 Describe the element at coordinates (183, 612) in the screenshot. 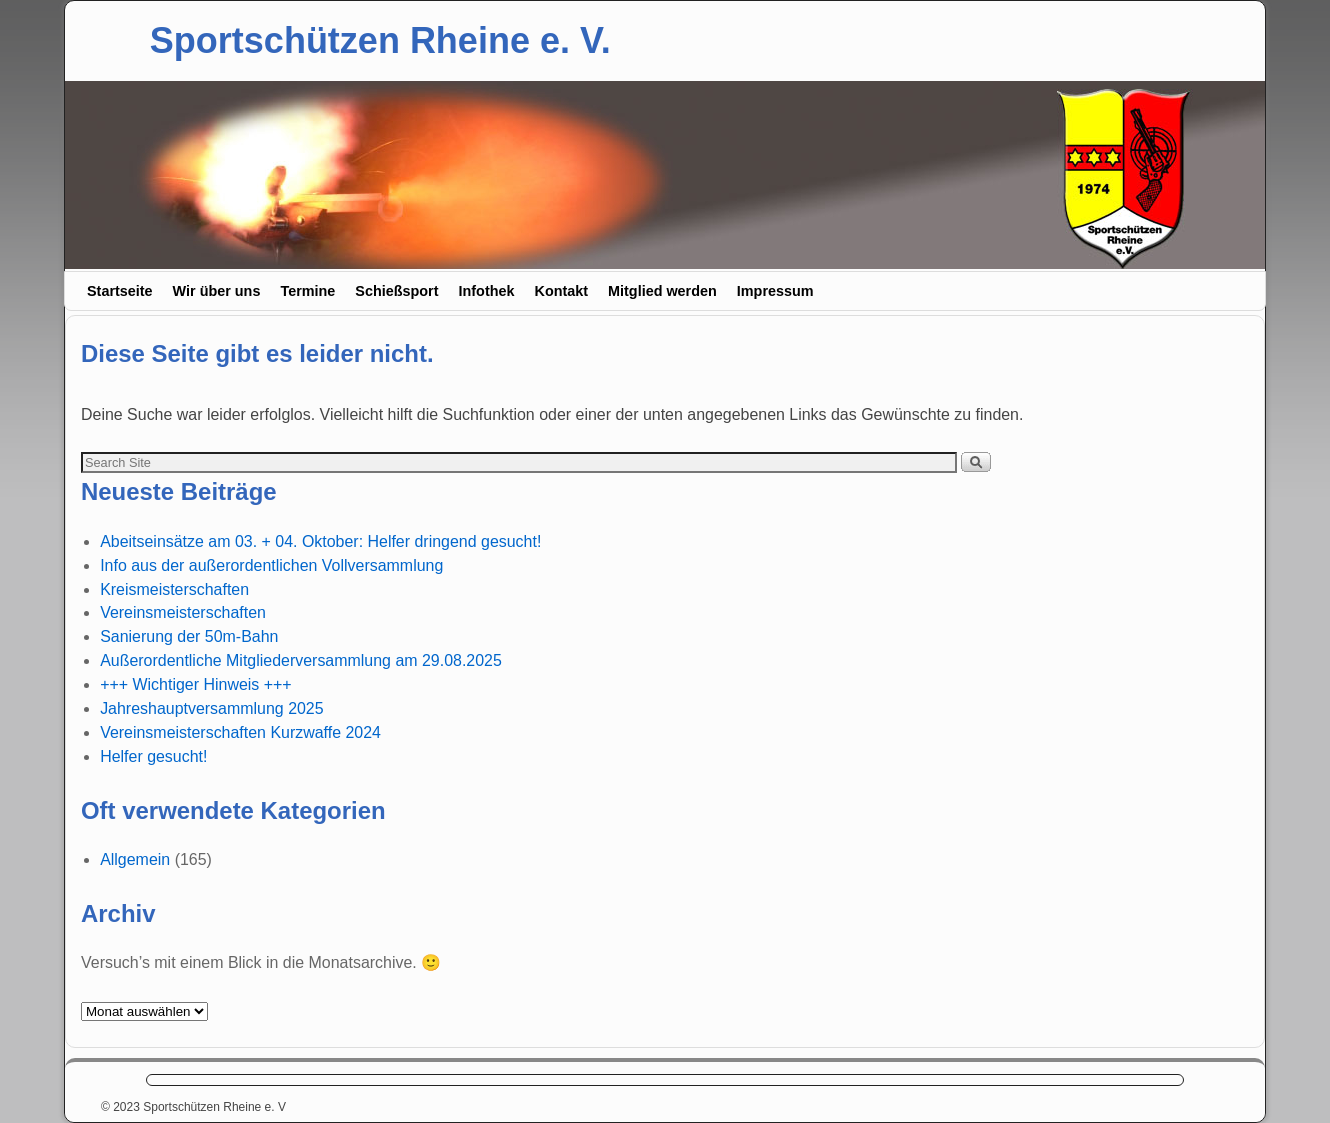

I see `Vereinsmeisterschaften` at that location.